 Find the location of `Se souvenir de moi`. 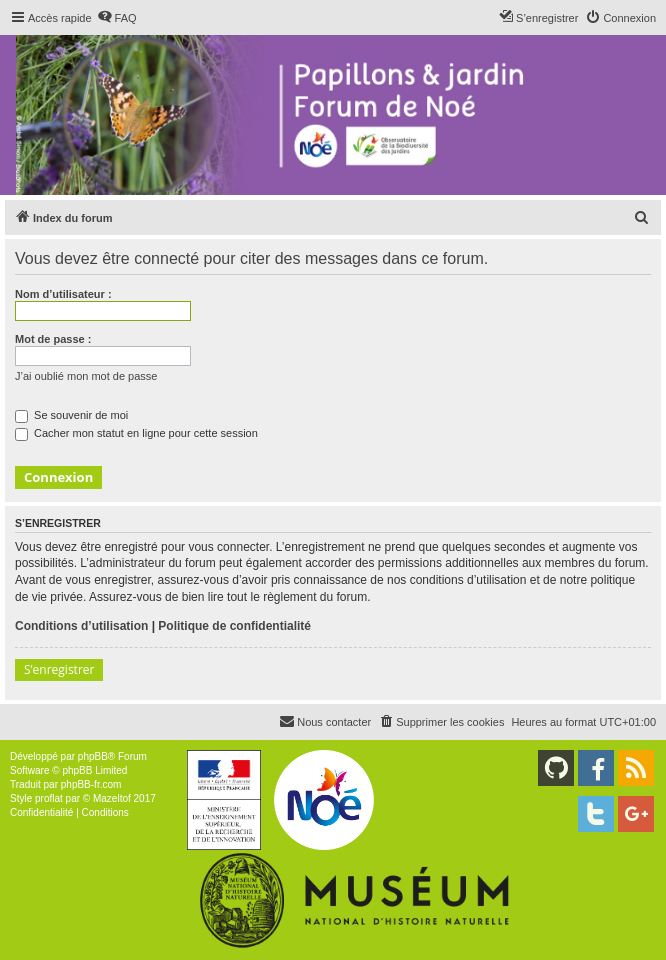

Se souvenir de moi is located at coordinates (71, 415).